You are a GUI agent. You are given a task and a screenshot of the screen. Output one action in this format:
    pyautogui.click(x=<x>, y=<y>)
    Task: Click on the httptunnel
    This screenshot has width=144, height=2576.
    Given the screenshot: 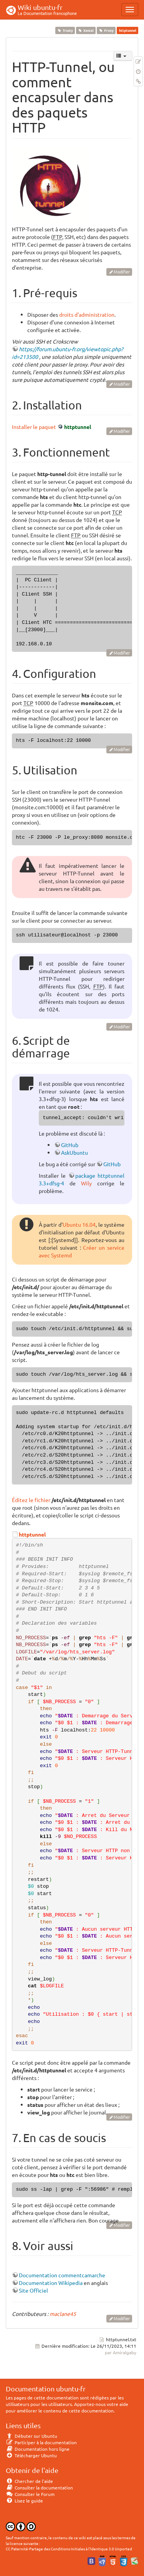 What is the action you would take?
    pyautogui.click(x=77, y=426)
    